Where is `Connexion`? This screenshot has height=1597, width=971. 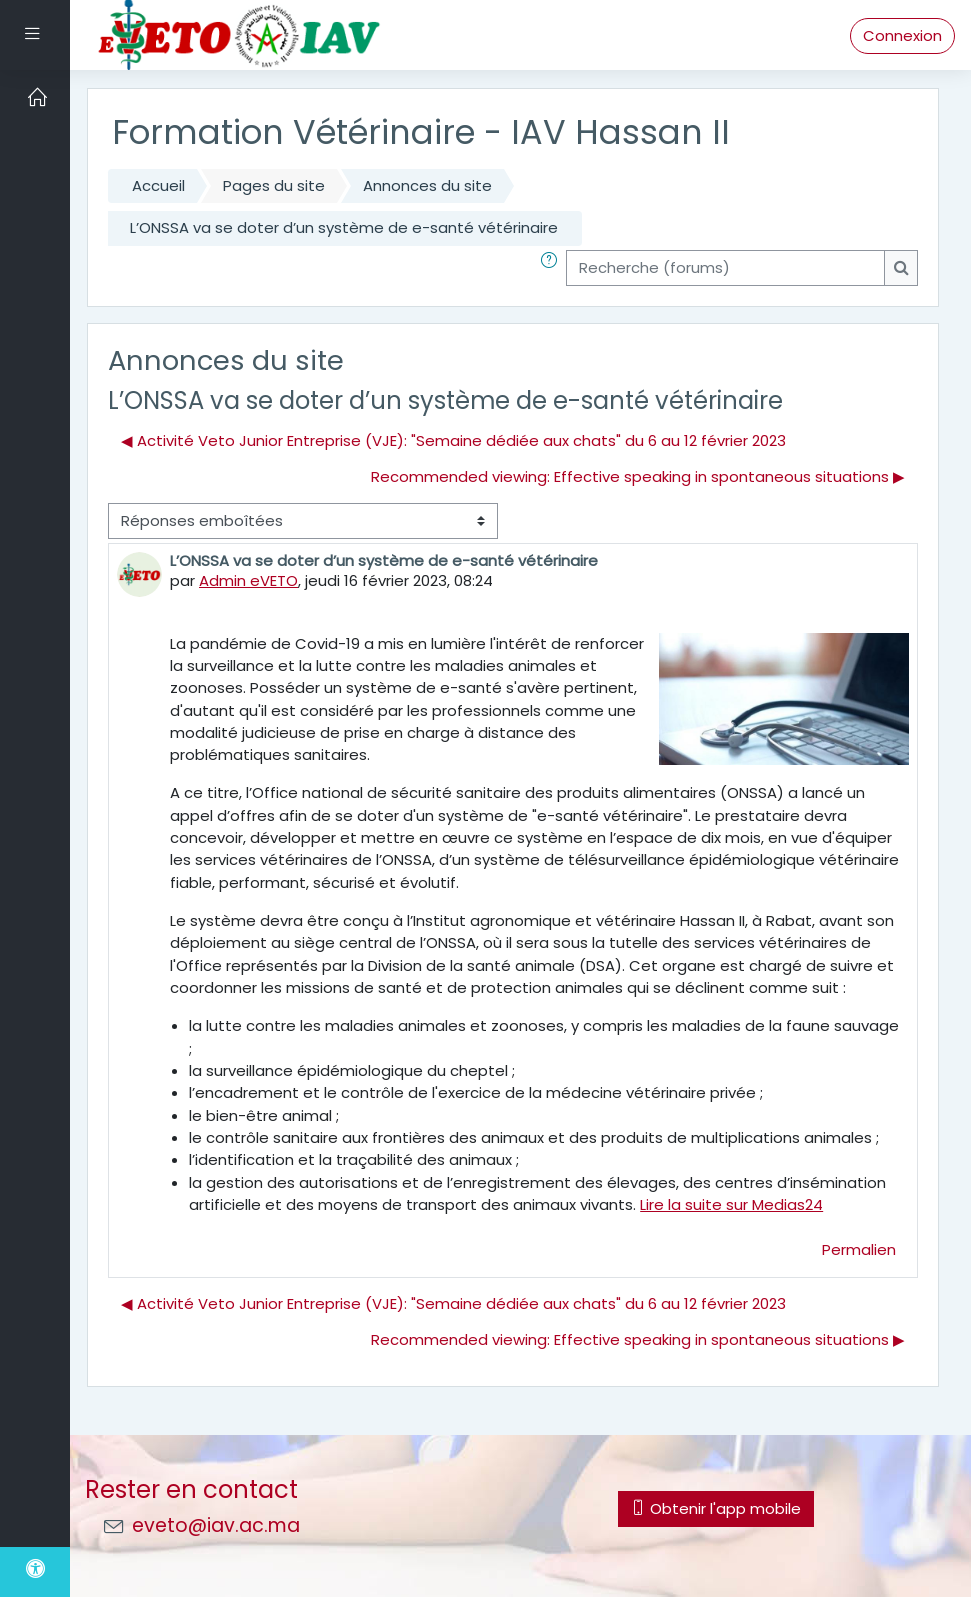 Connexion is located at coordinates (902, 35).